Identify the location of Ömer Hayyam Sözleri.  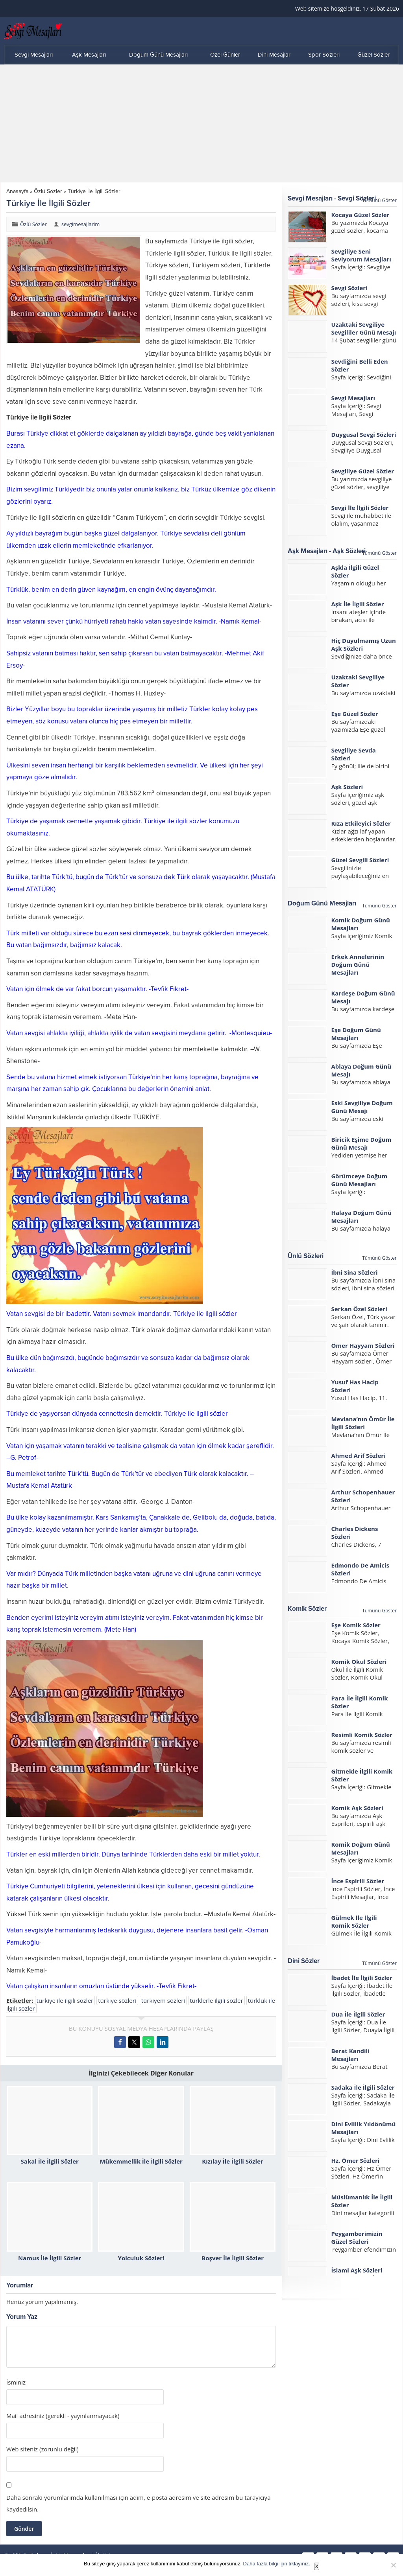
(362, 1345).